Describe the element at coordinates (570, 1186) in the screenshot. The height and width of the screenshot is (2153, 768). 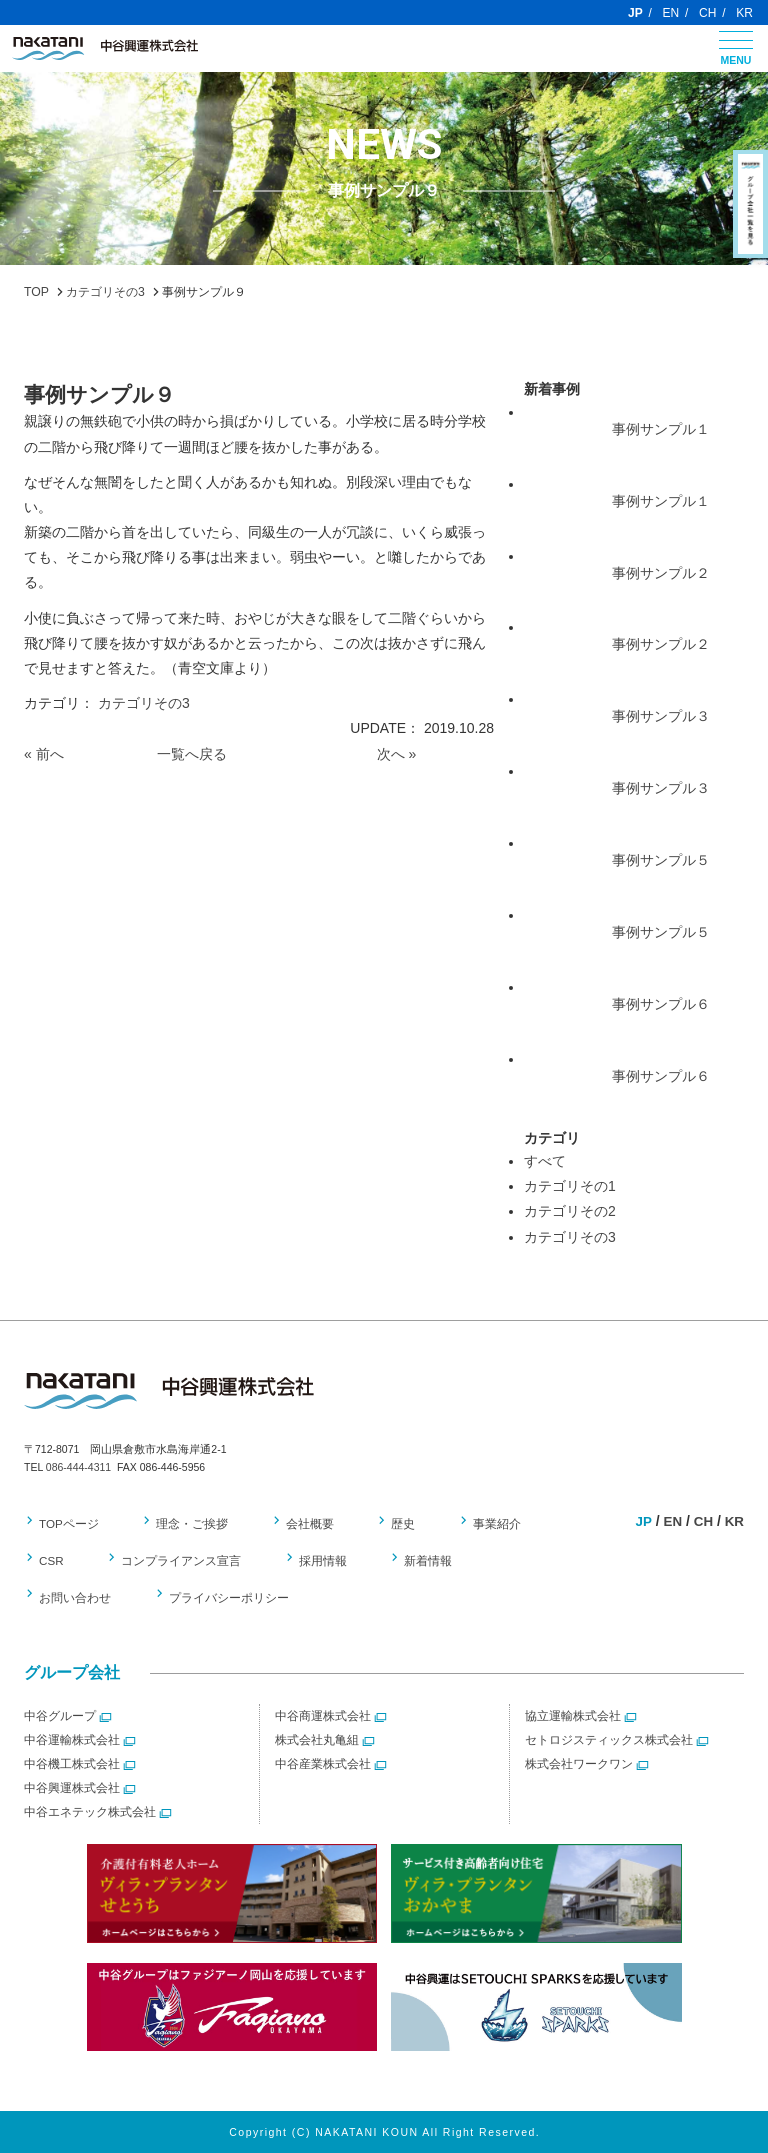
I see `カテゴリその1` at that location.